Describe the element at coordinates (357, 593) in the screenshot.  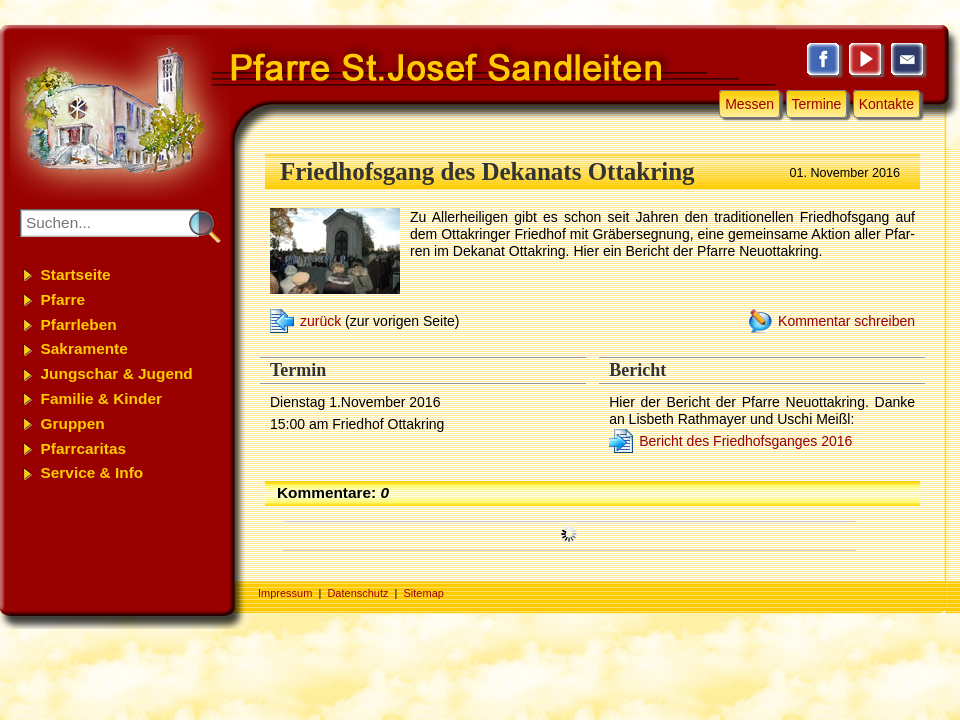
I see `Datenschutz` at that location.